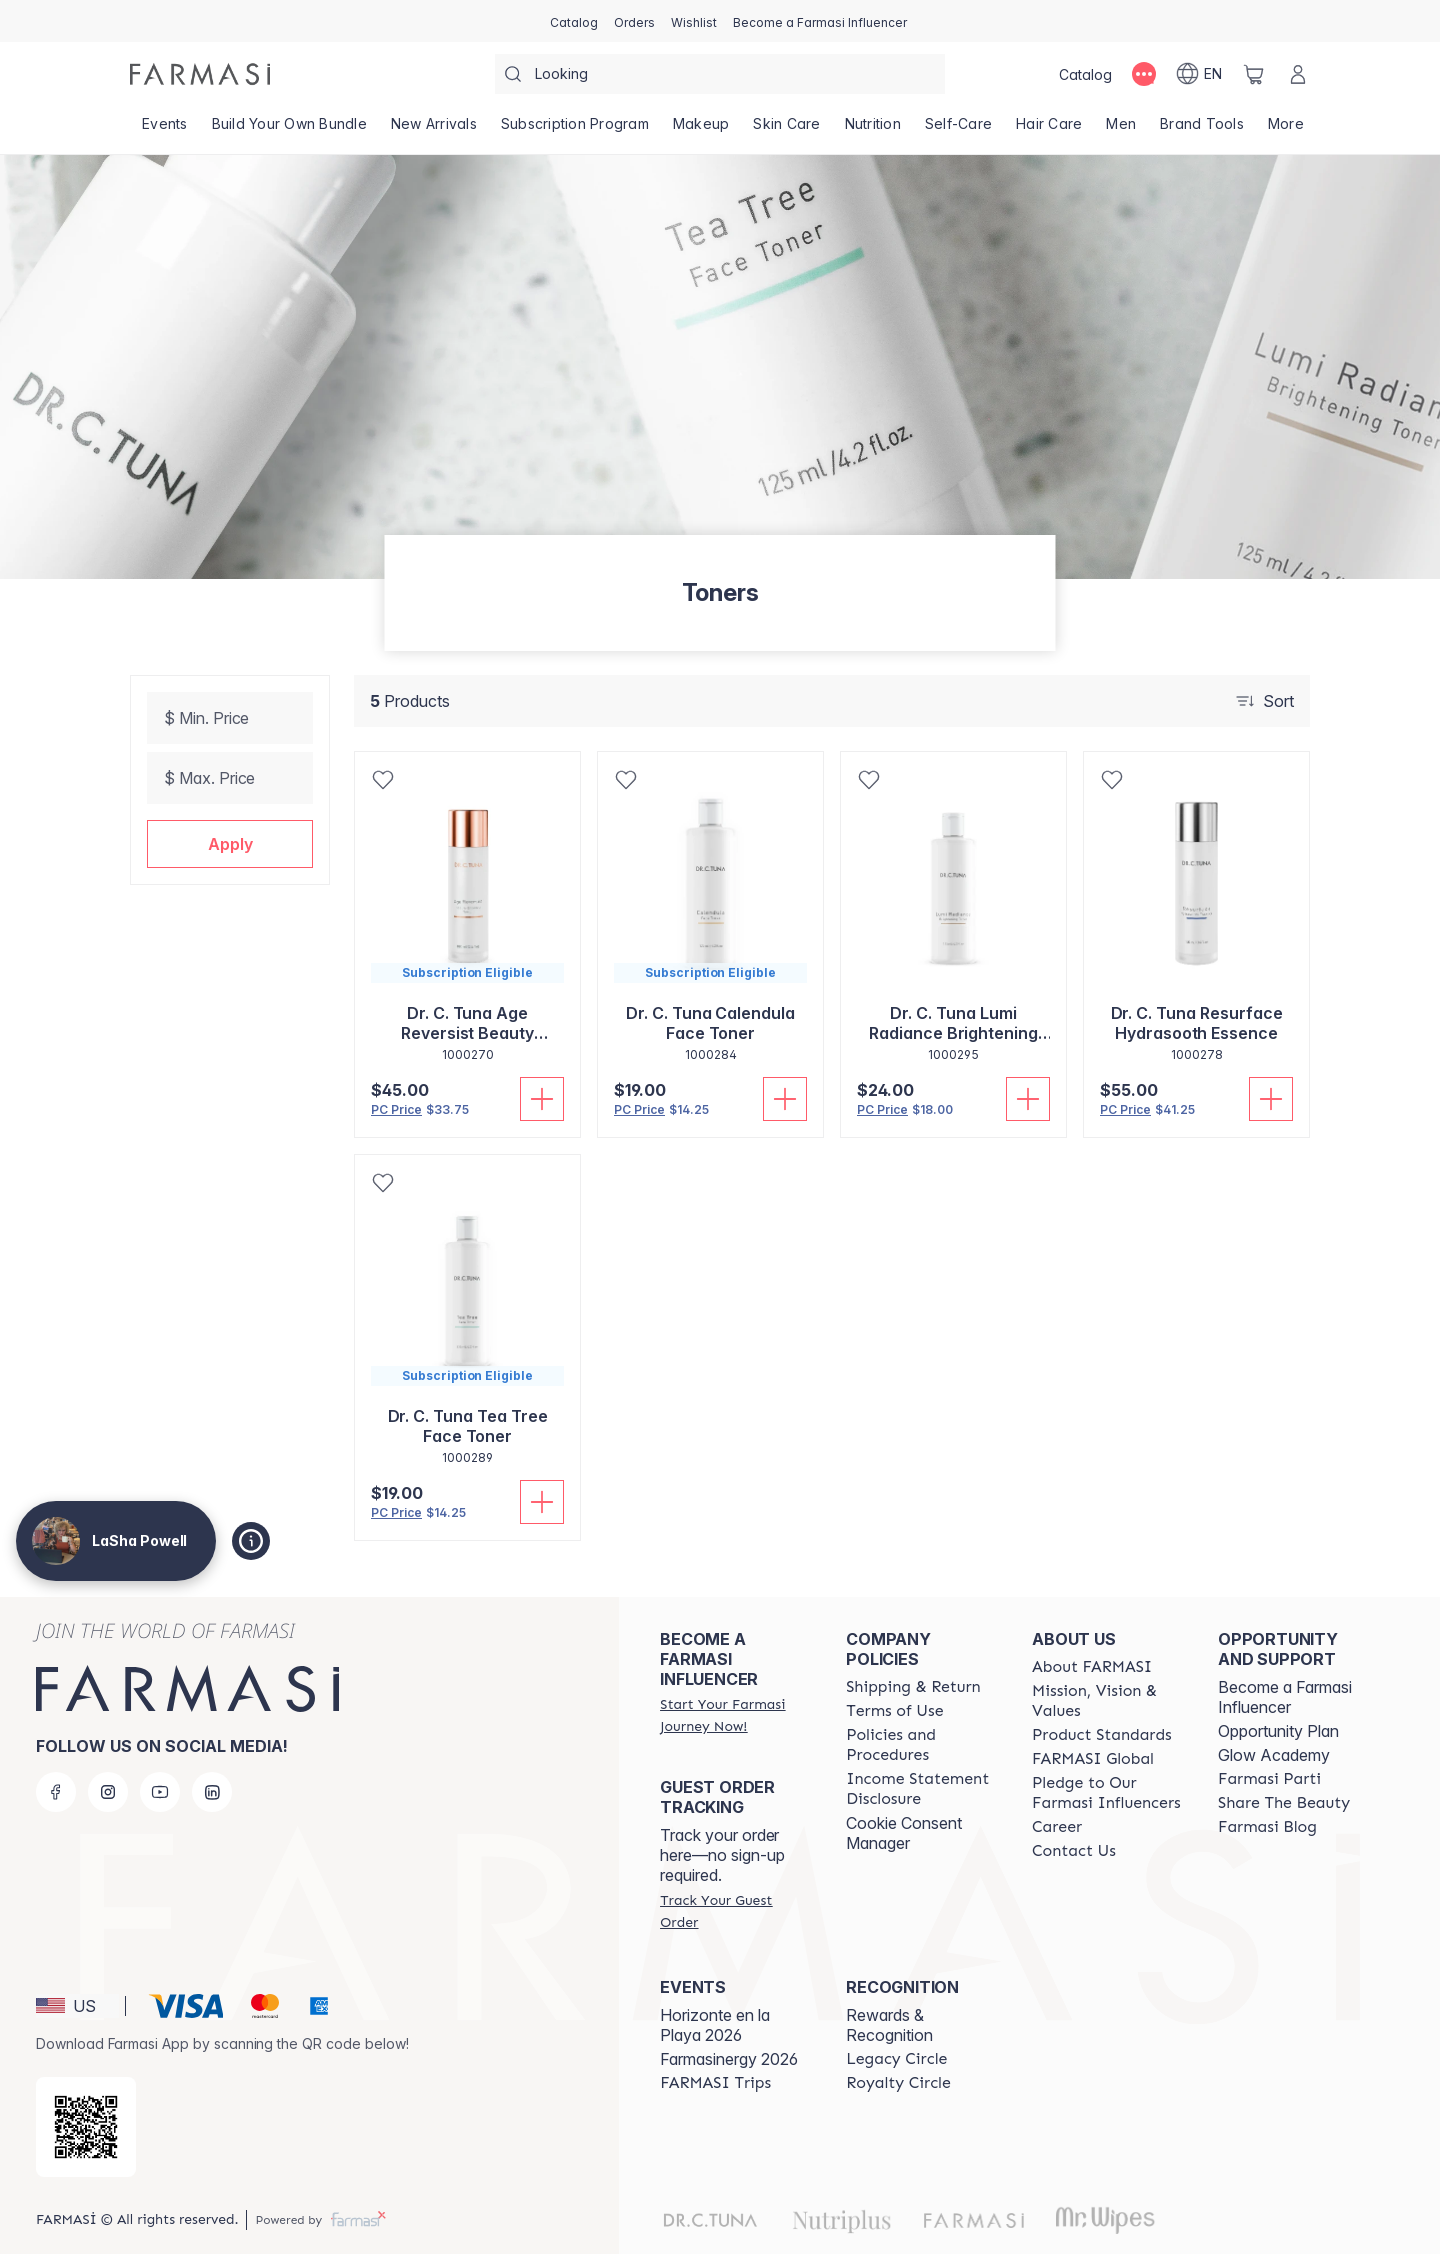 The image size is (1440, 2254). I want to click on [/lashapowell/product-list/brand-tools], so click(1202, 130).